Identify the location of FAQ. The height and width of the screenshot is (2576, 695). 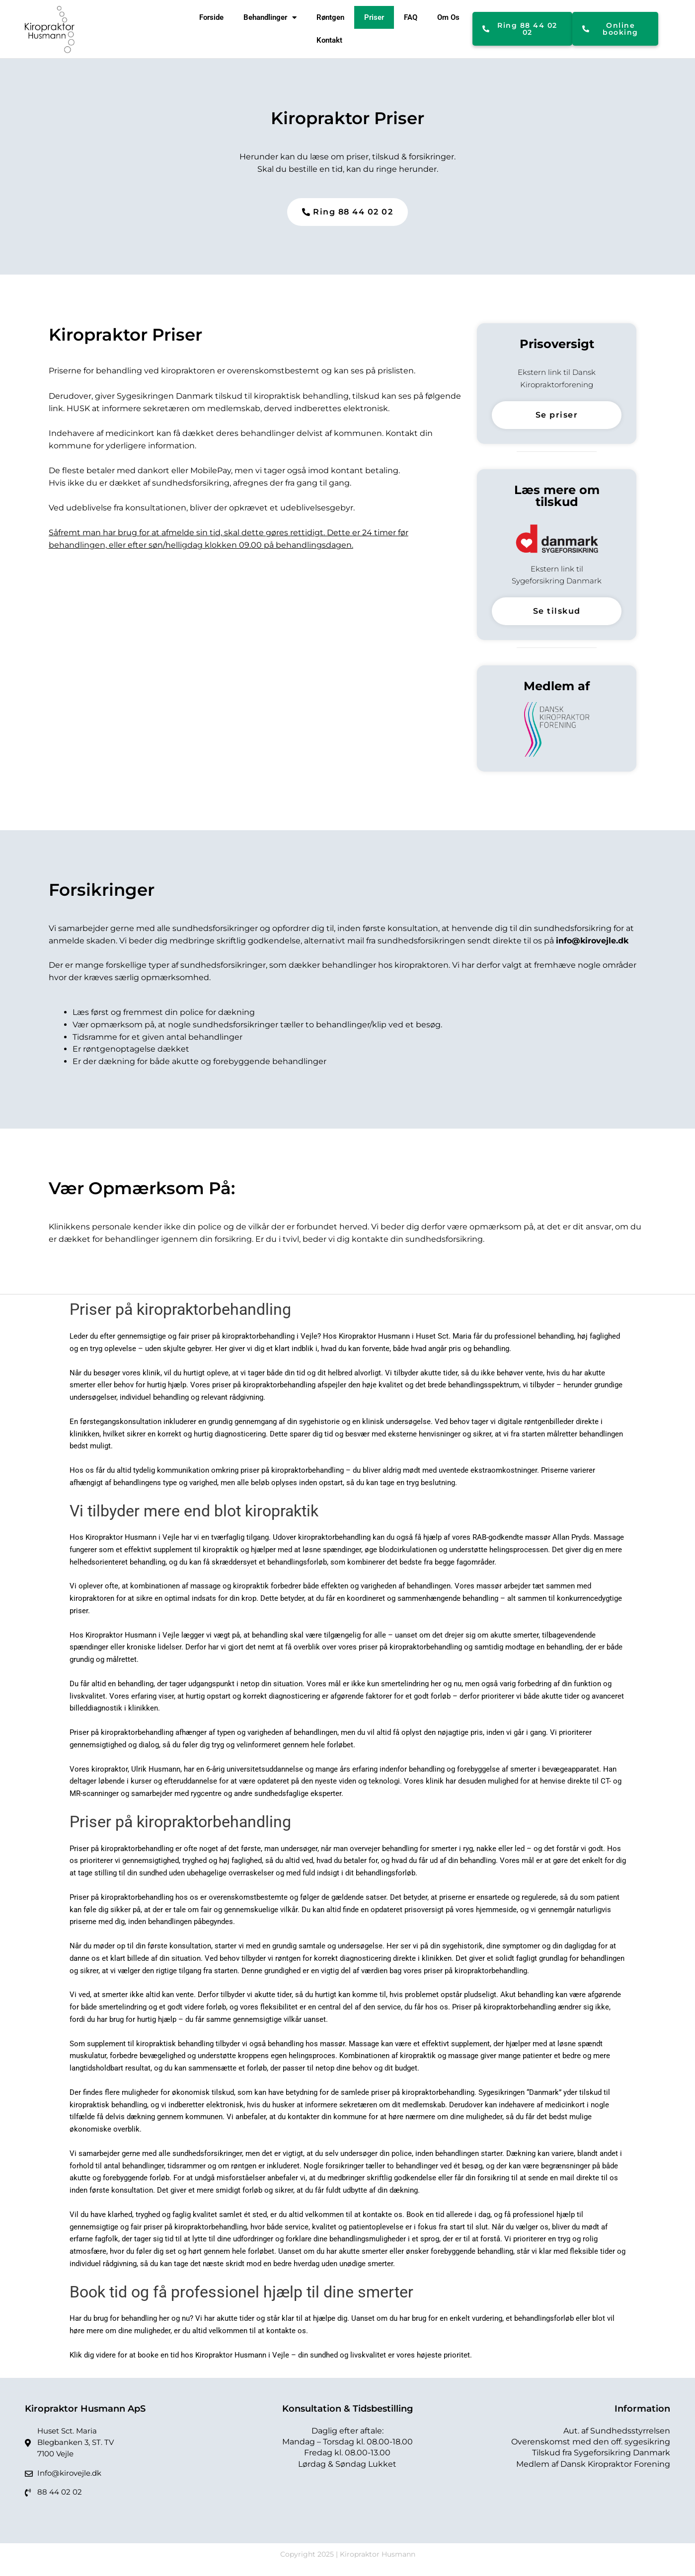
(410, 17).